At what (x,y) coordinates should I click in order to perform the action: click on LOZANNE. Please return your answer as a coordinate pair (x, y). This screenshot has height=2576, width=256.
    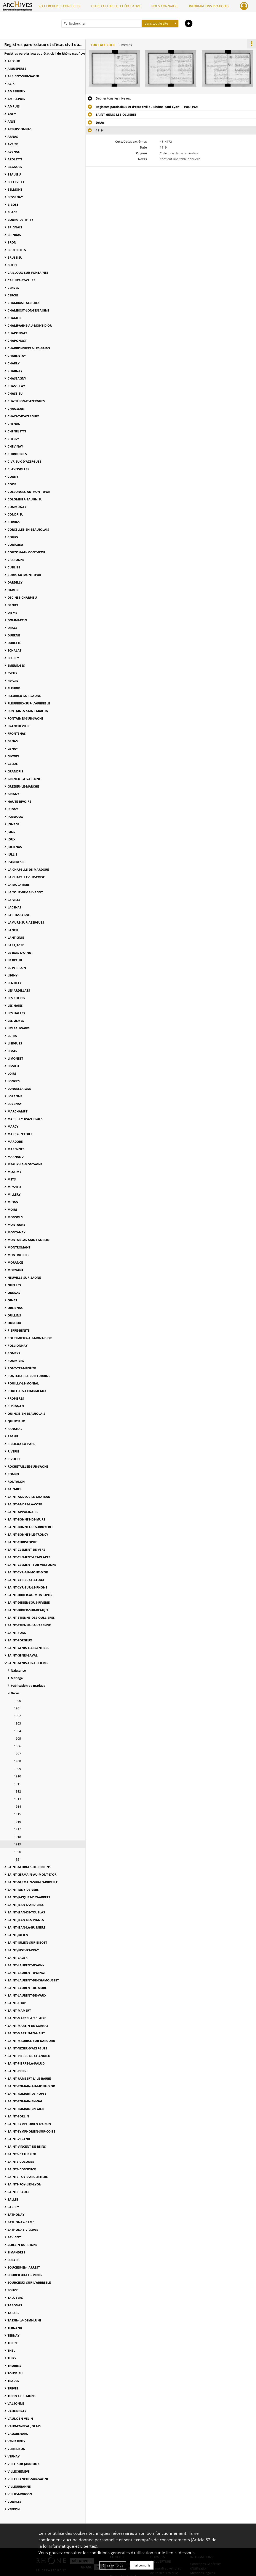
    Looking at the image, I should click on (15, 1096).